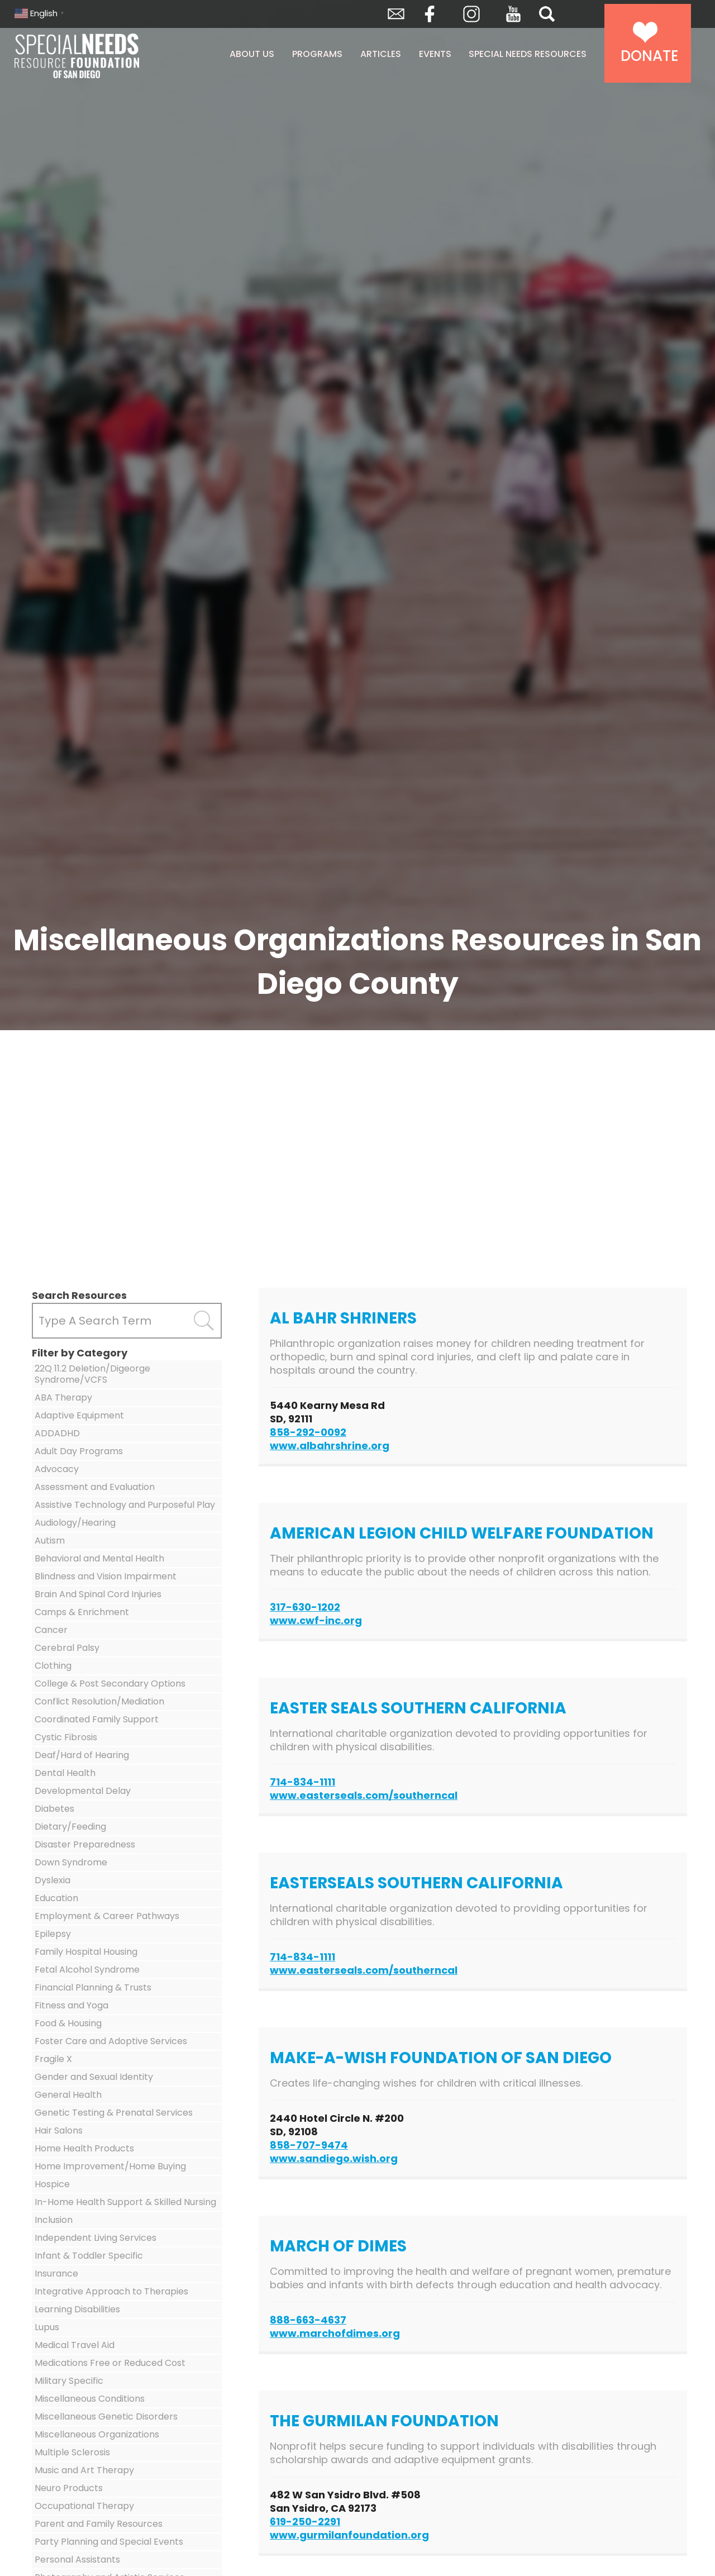 The width and height of the screenshot is (715, 2576). Describe the element at coordinates (90, 2398) in the screenshot. I see `Miscellaneous Conditions` at that location.